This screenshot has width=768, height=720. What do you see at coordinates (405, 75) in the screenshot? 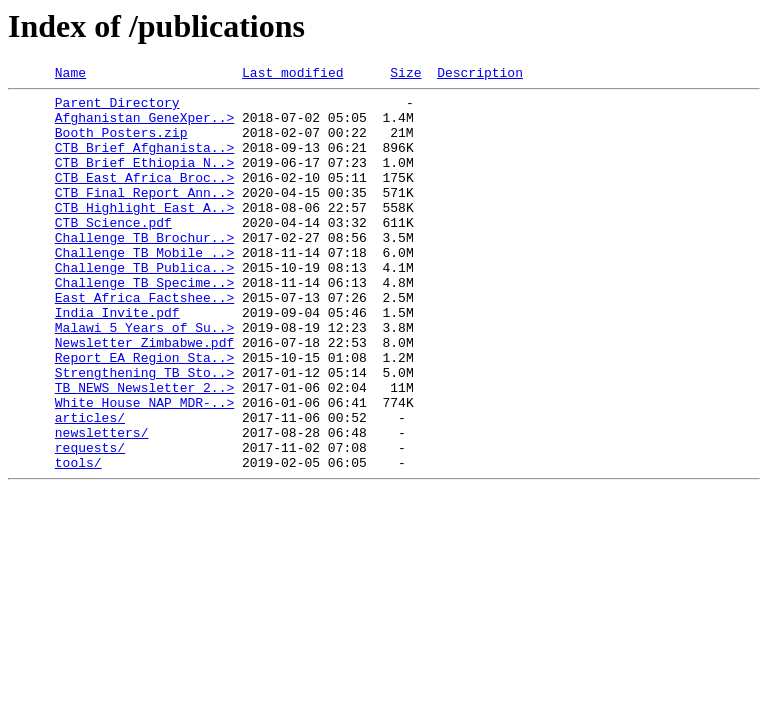
I see `Size` at bounding box center [405, 75].